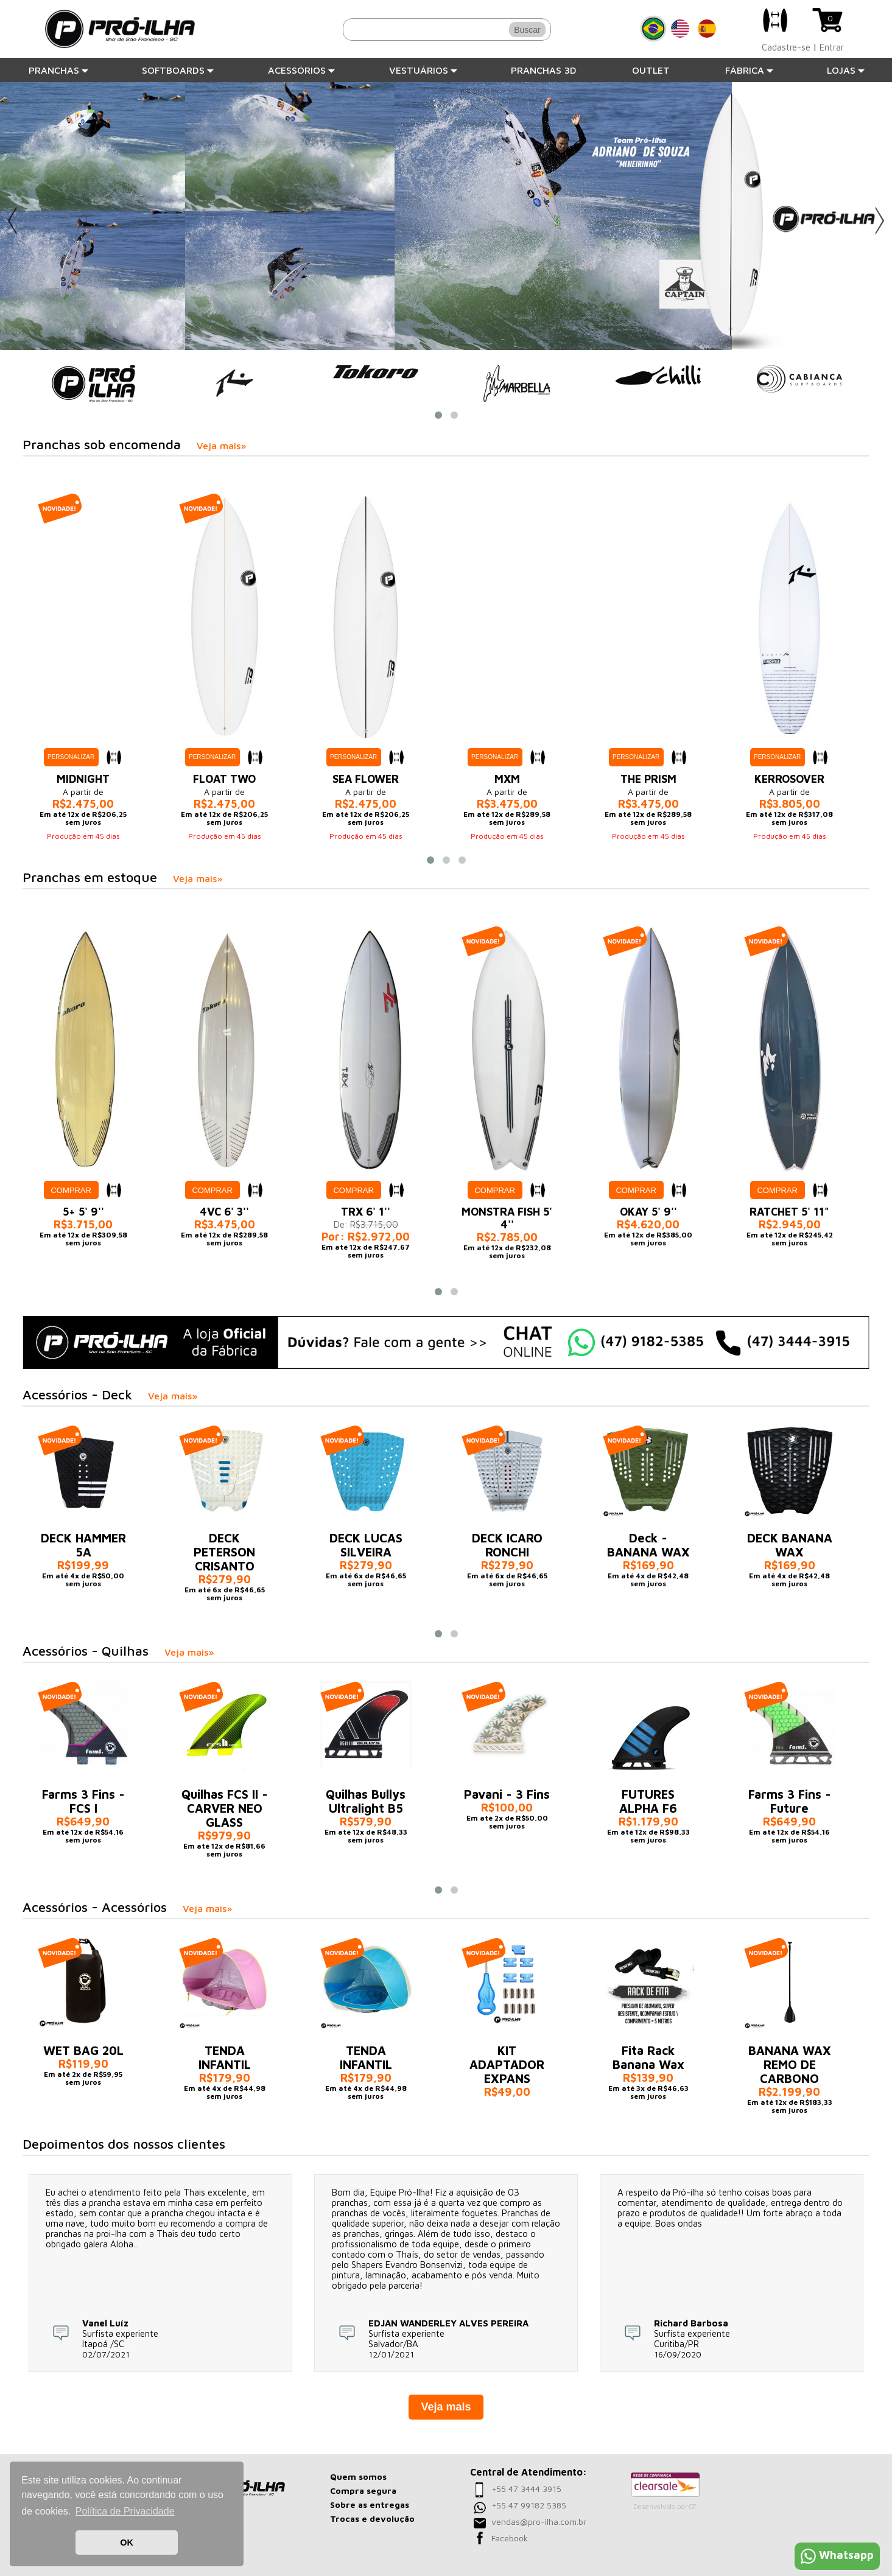 This screenshot has height=2576, width=892. Describe the element at coordinates (363, 2490) in the screenshot. I see `Compra segura` at that location.